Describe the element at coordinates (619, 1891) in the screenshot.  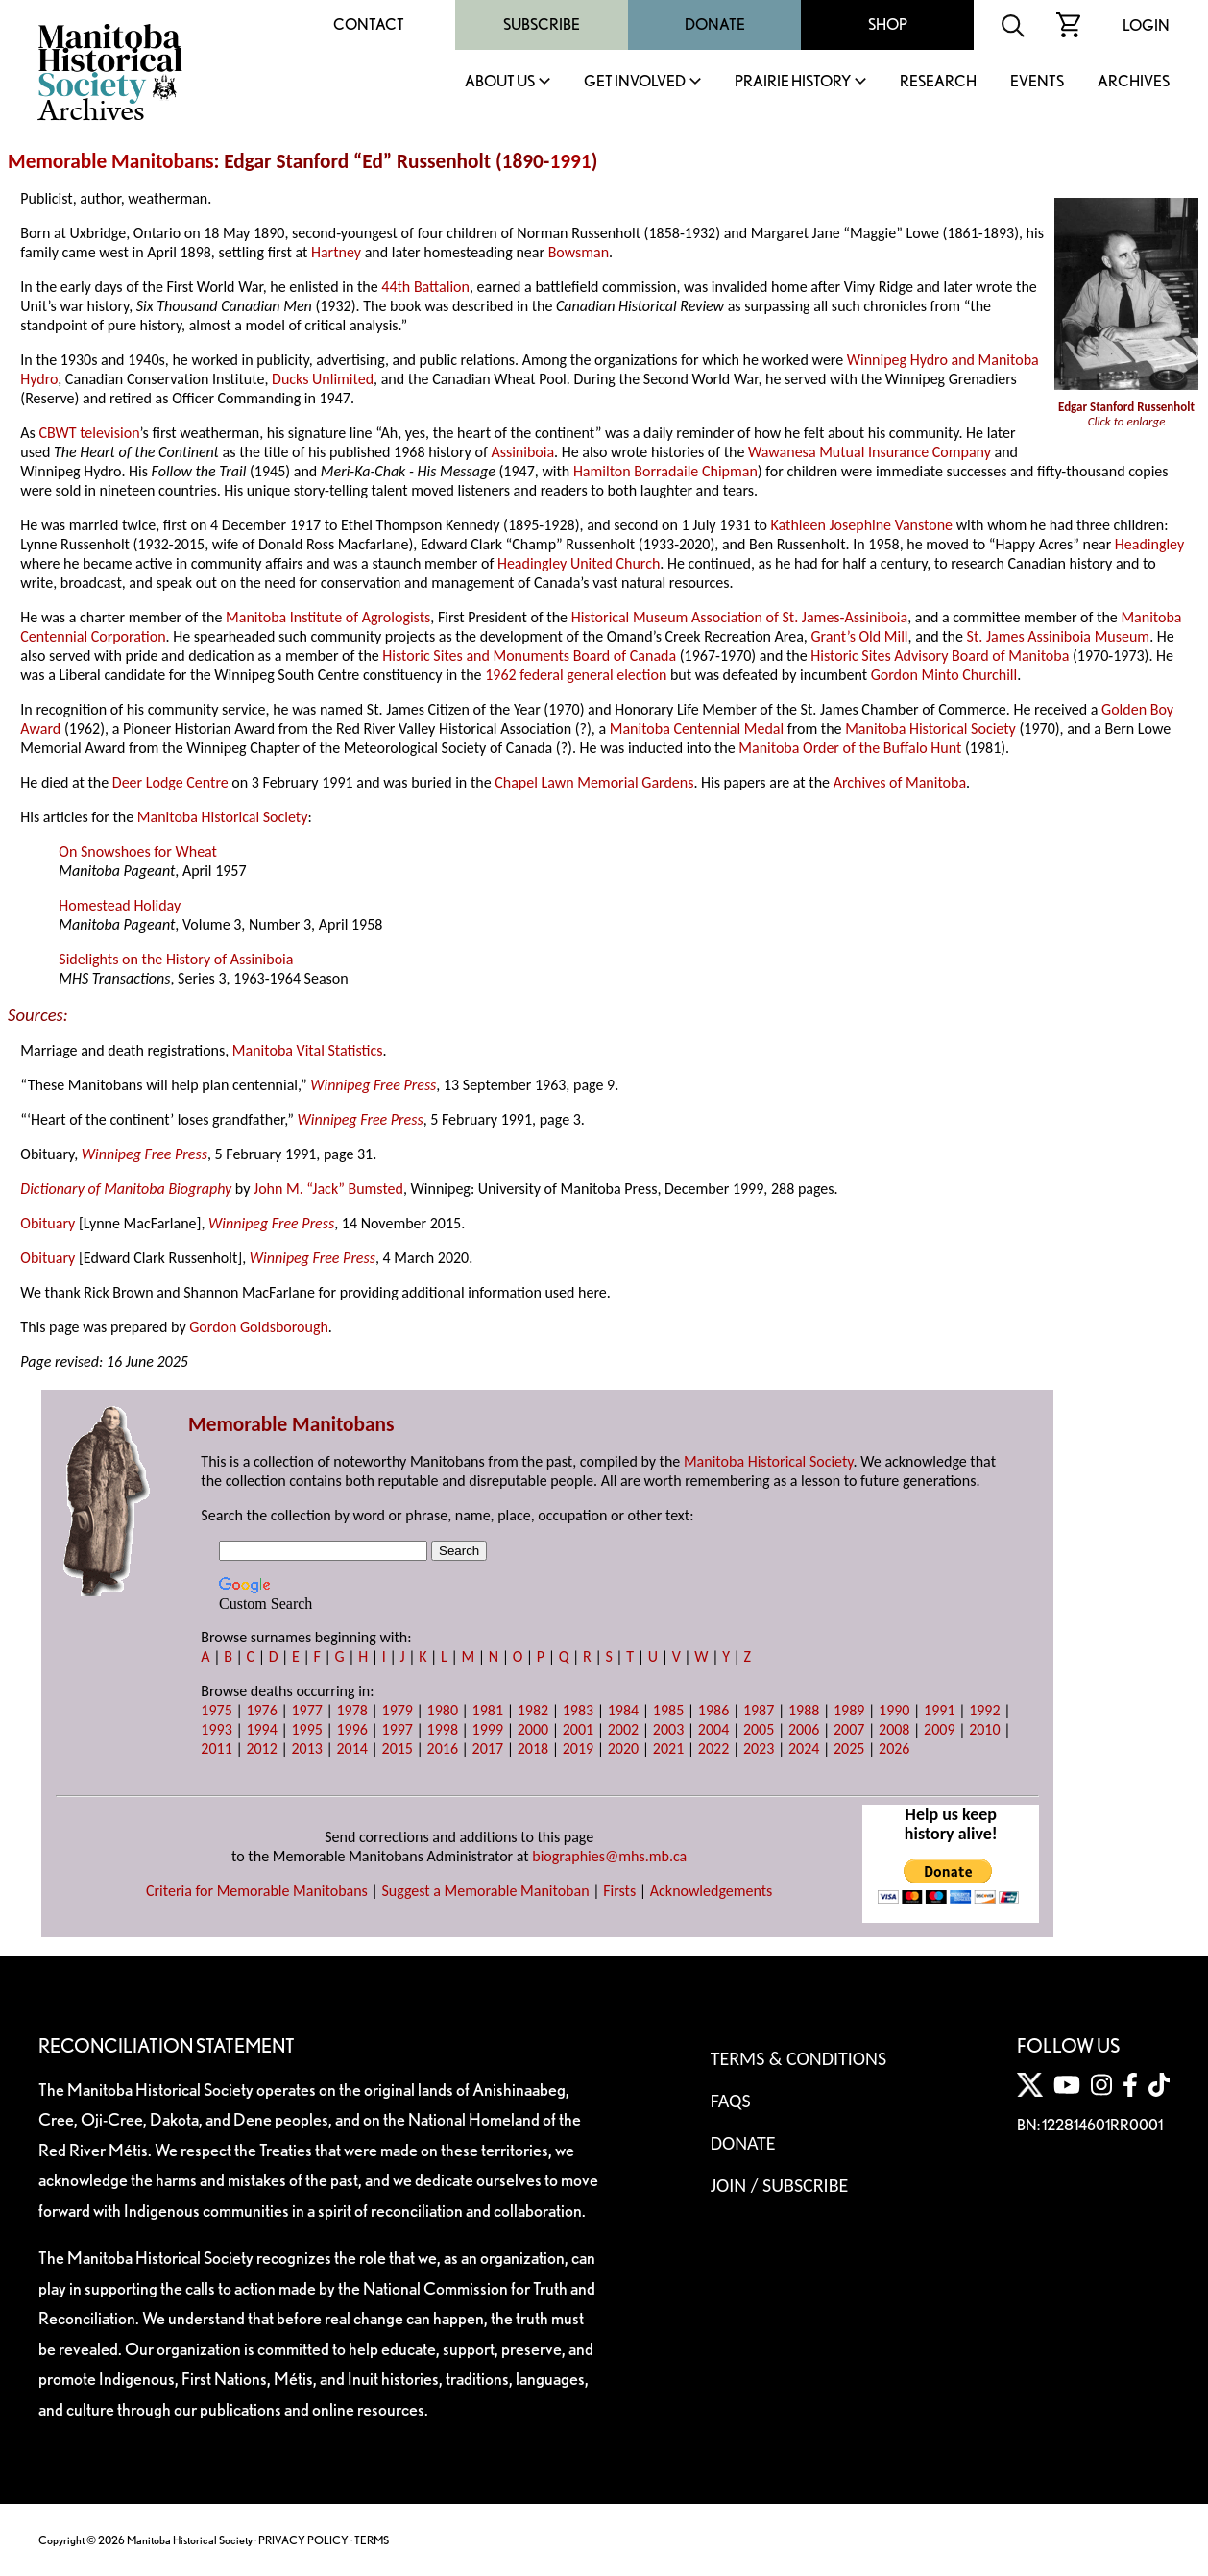
I see `Firsts` at that location.